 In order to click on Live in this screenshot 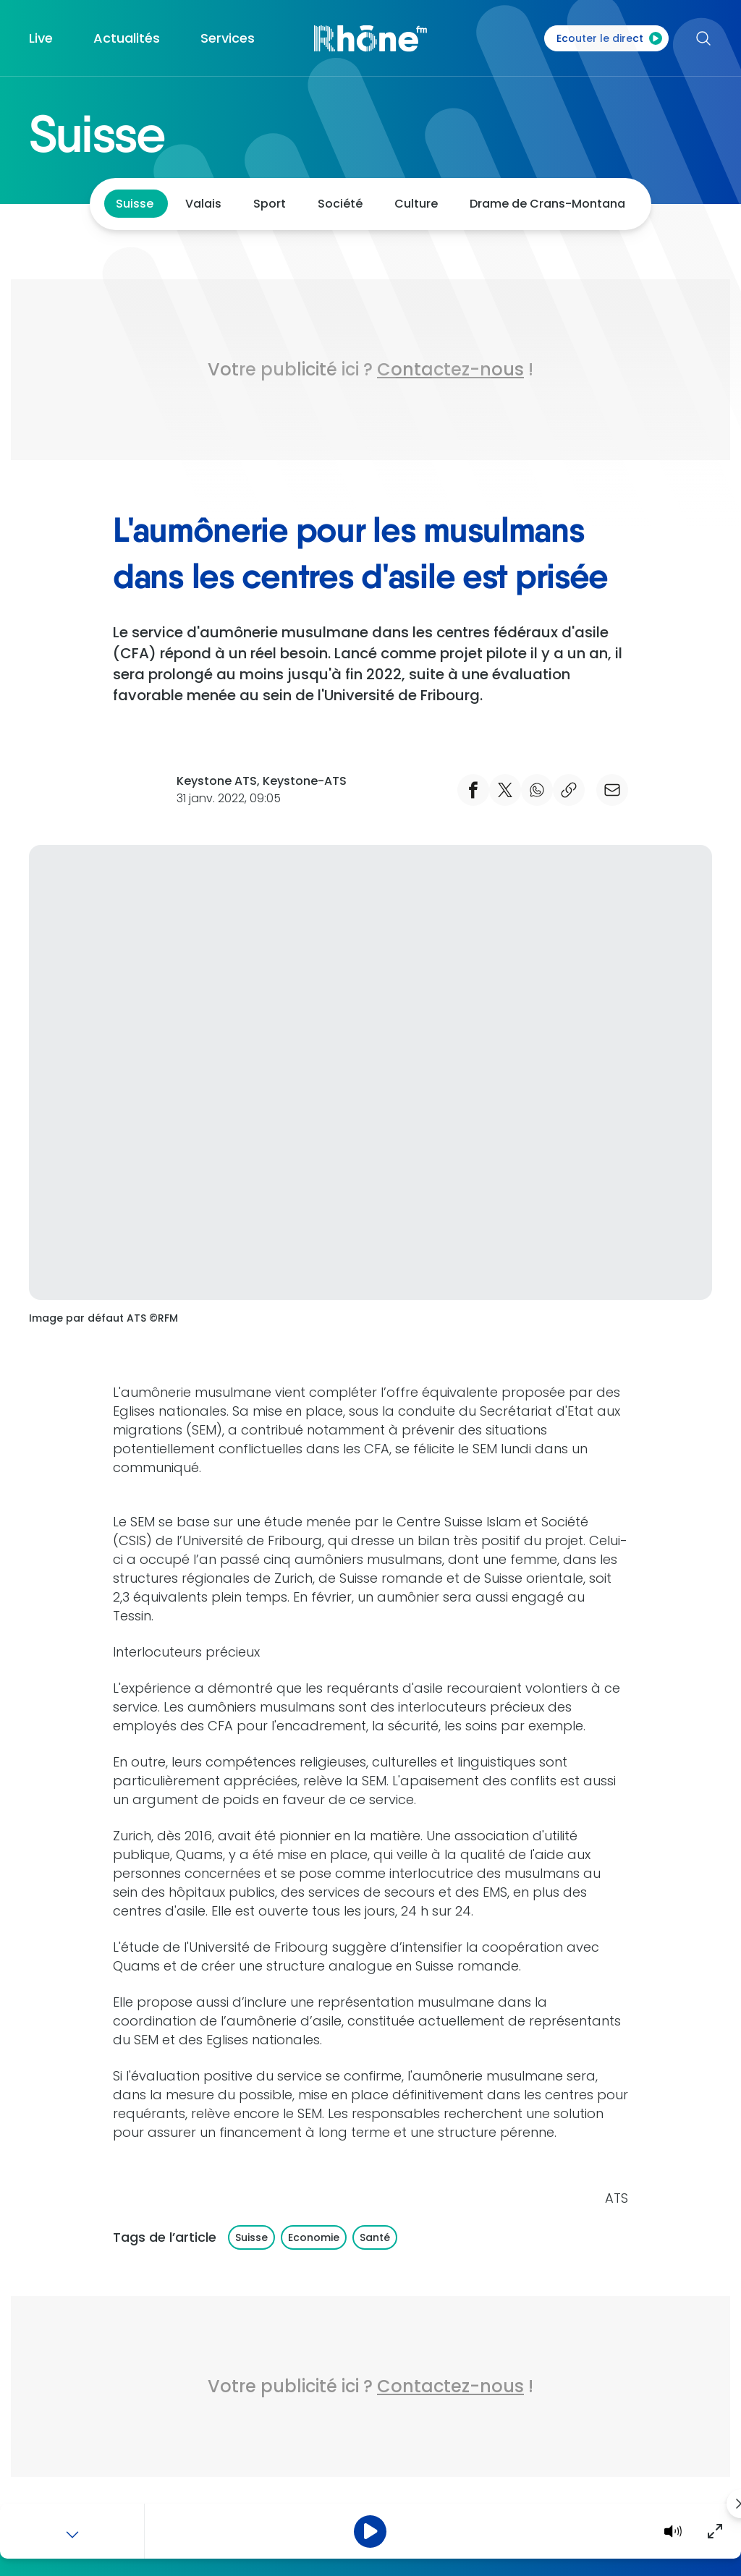, I will do `click(41, 38)`.